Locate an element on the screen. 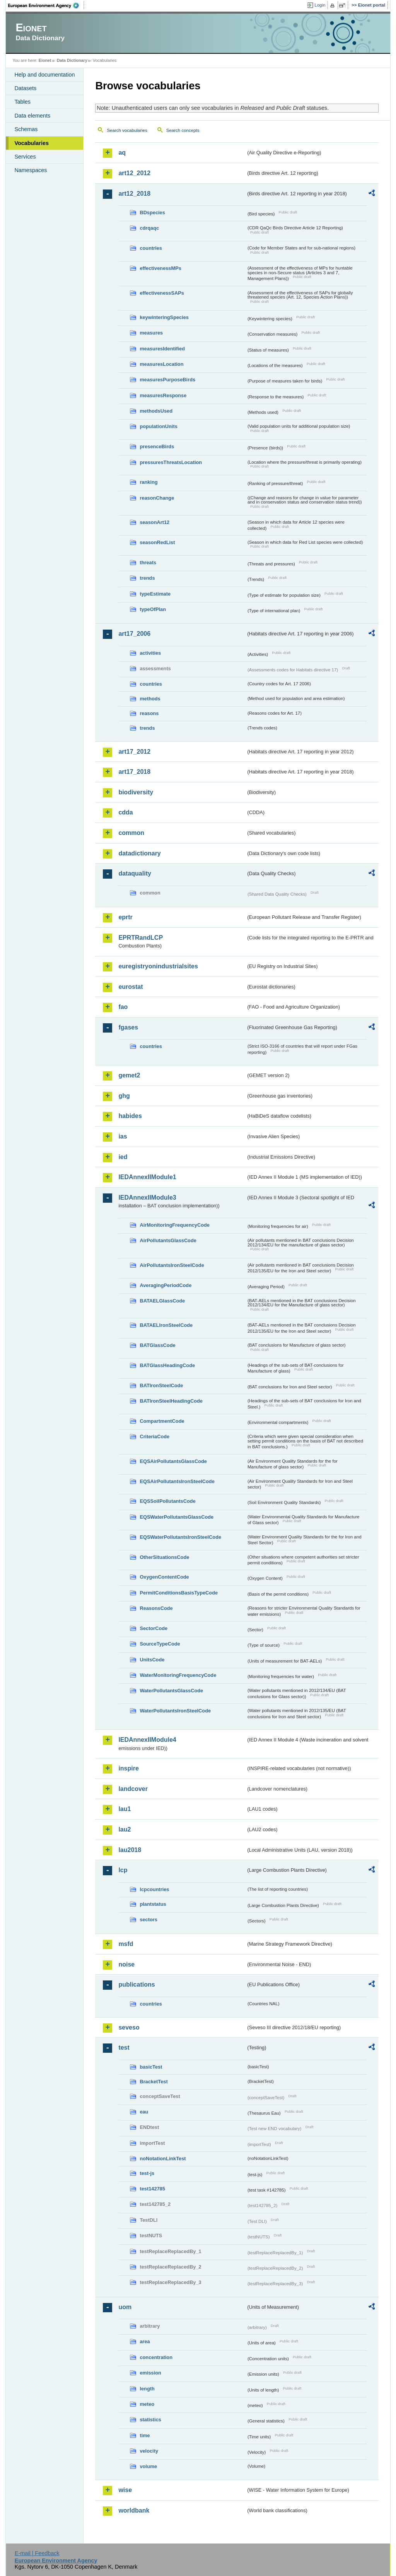  EQSWaterPollutantsIronSteelCode is located at coordinates (180, 1537).